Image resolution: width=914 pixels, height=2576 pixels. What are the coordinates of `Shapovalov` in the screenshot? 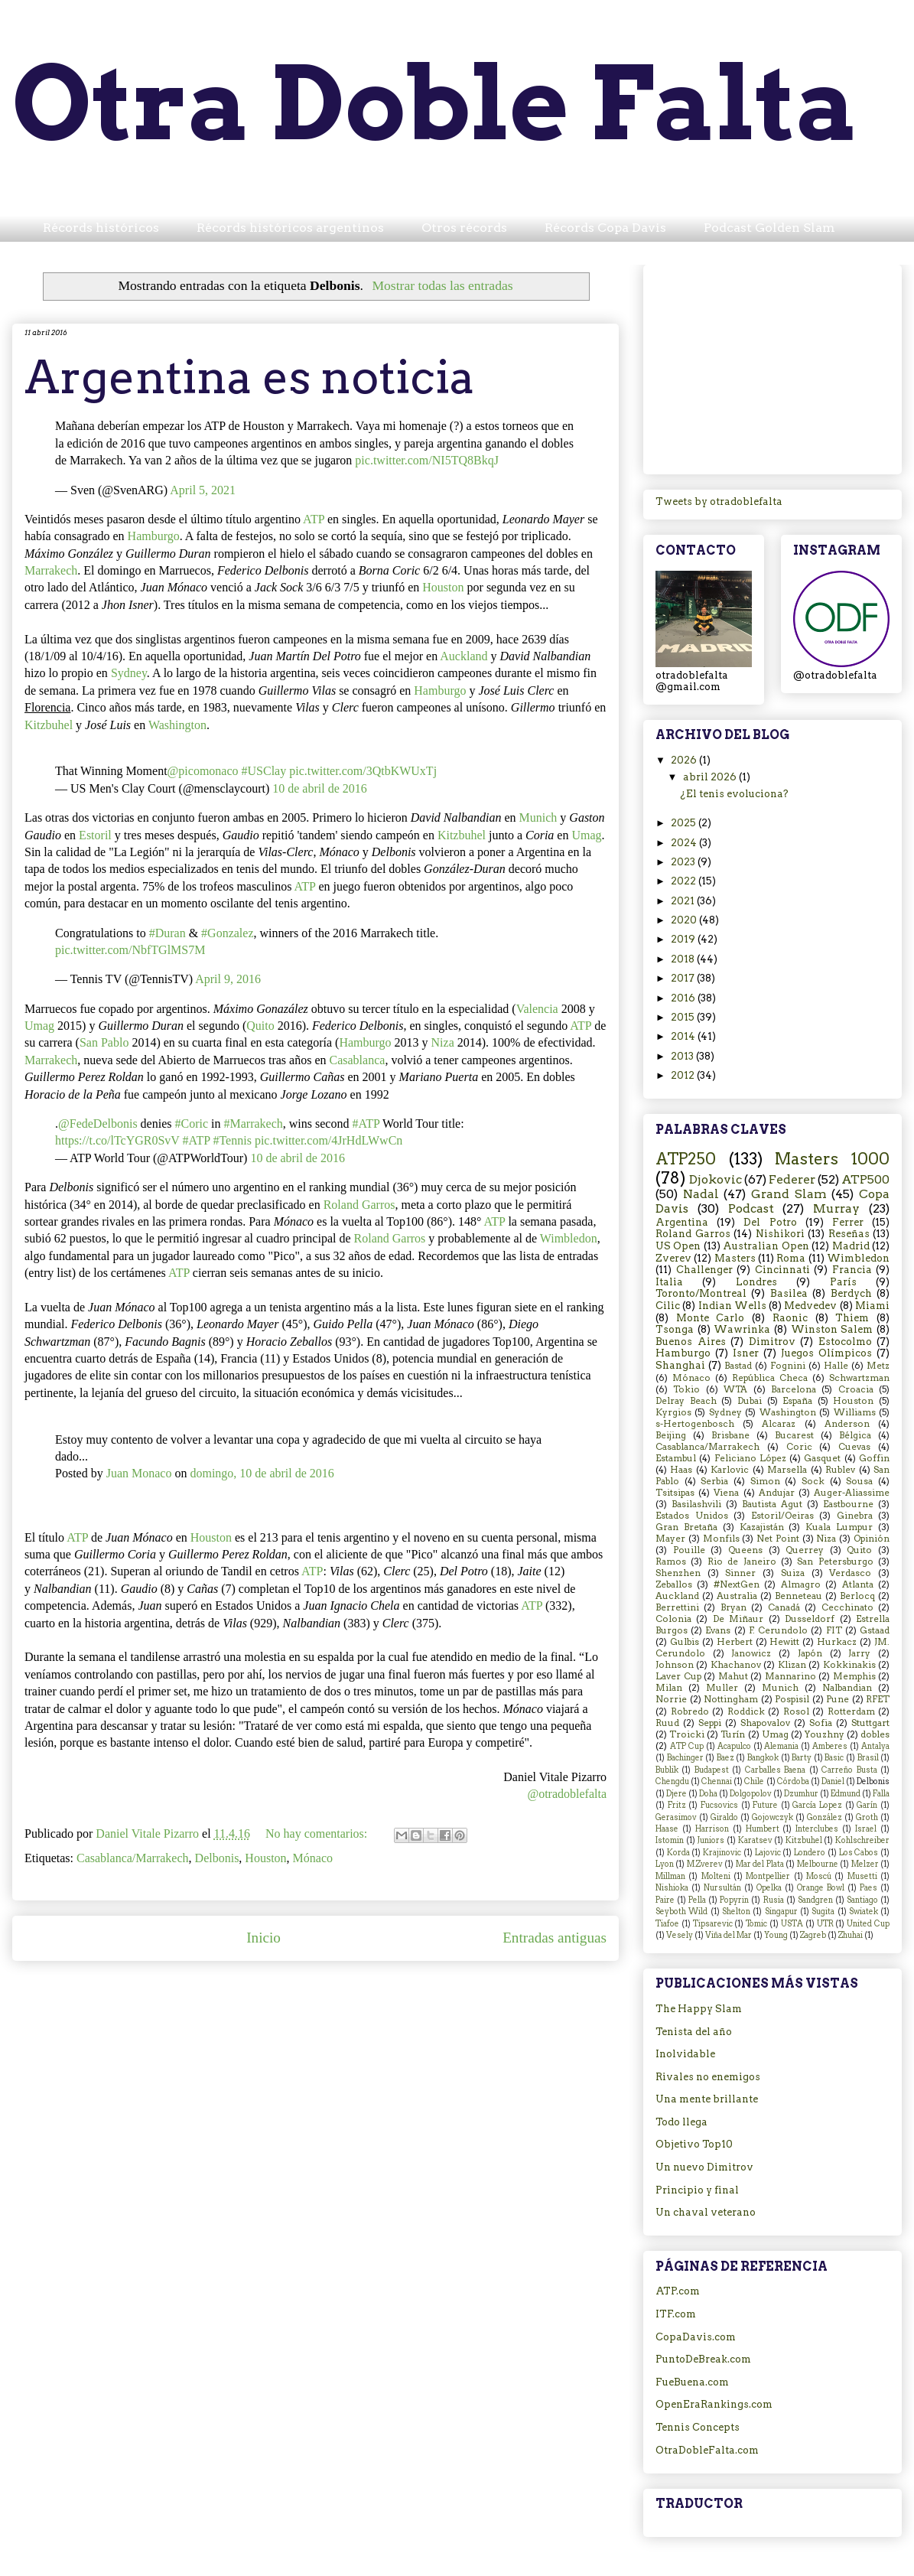 It's located at (765, 1723).